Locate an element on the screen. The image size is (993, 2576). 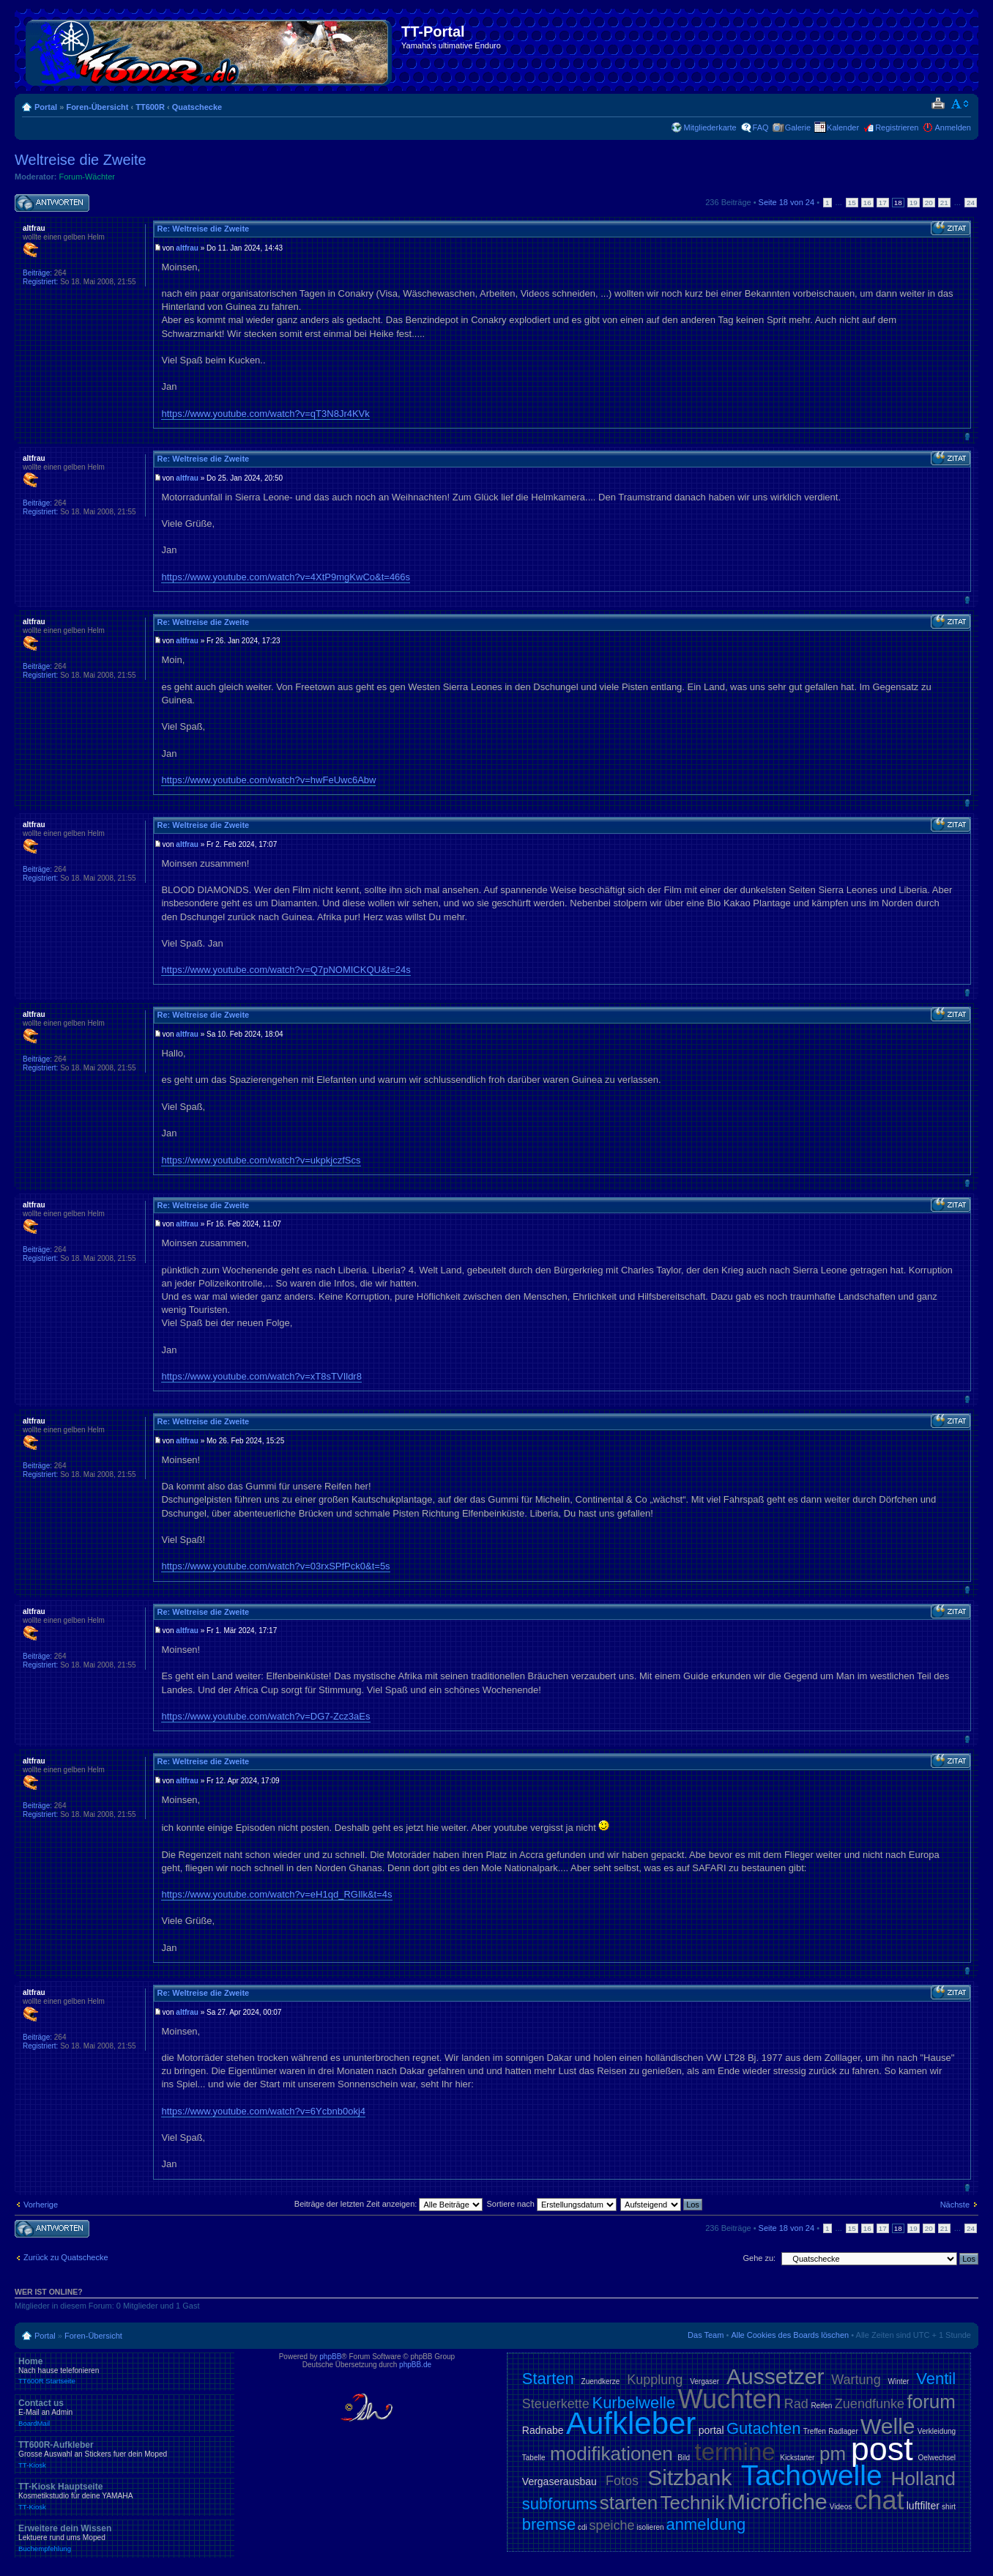
Reifen is located at coordinates (821, 2406).